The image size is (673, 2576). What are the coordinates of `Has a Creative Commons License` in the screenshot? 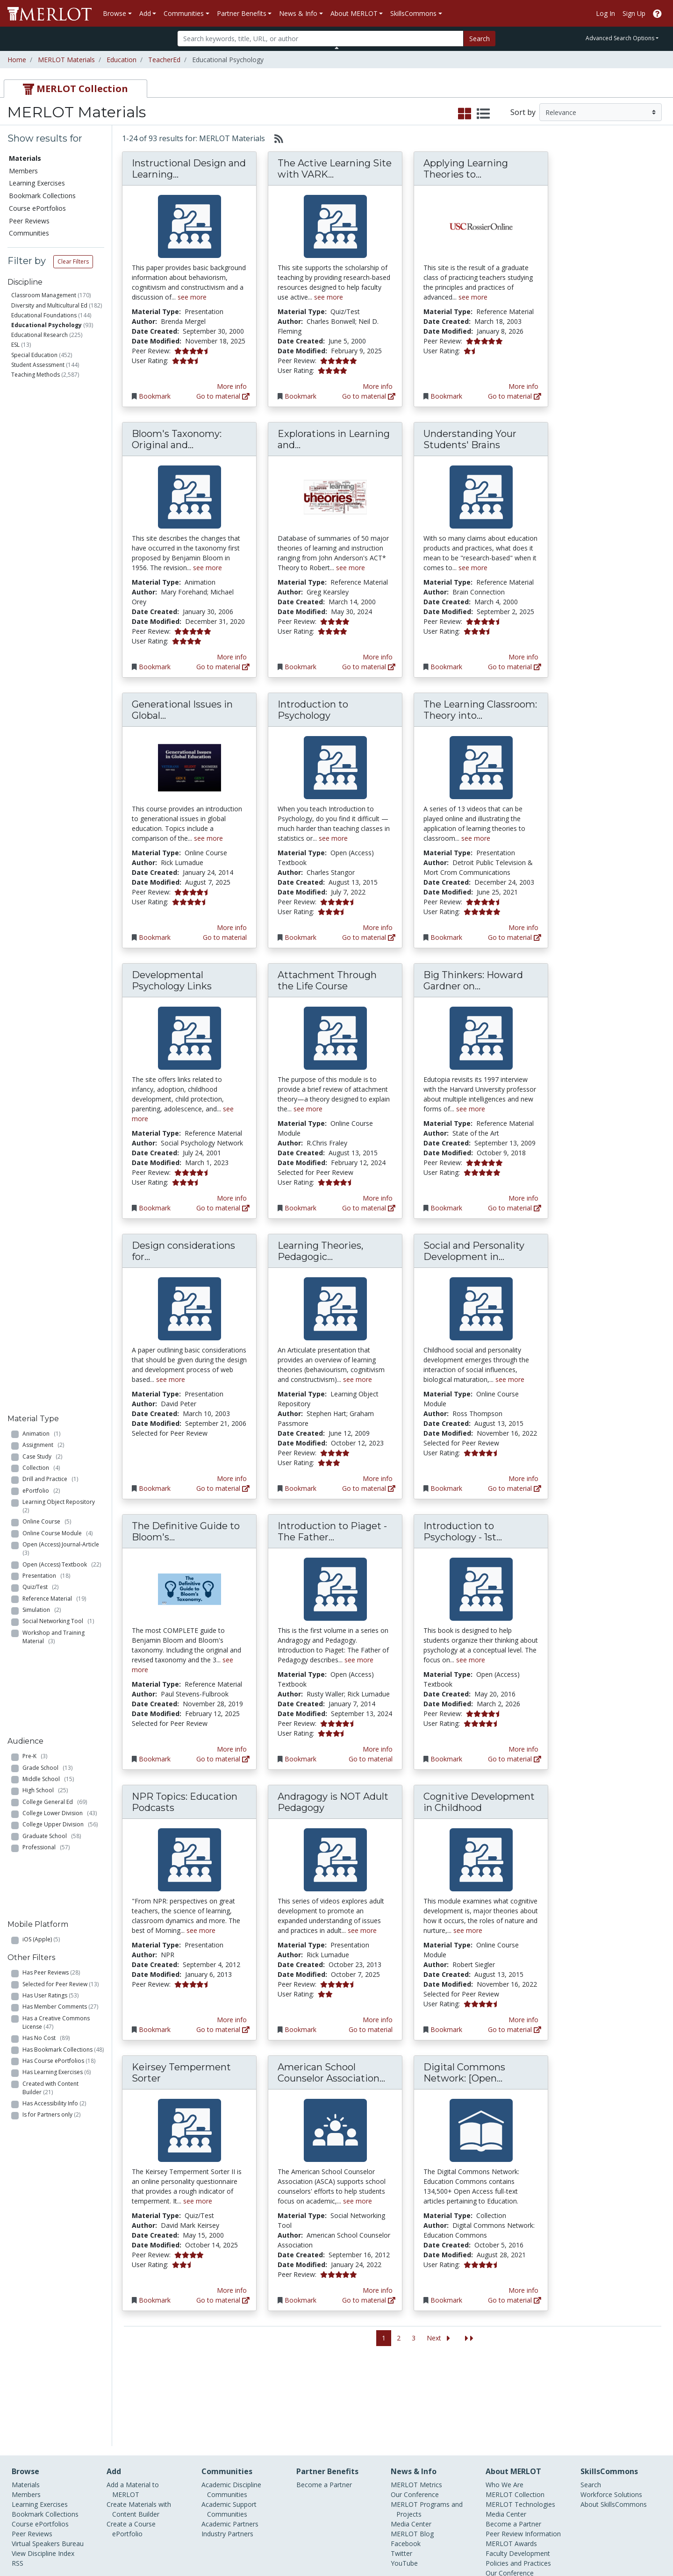 It's located at (56, 858).